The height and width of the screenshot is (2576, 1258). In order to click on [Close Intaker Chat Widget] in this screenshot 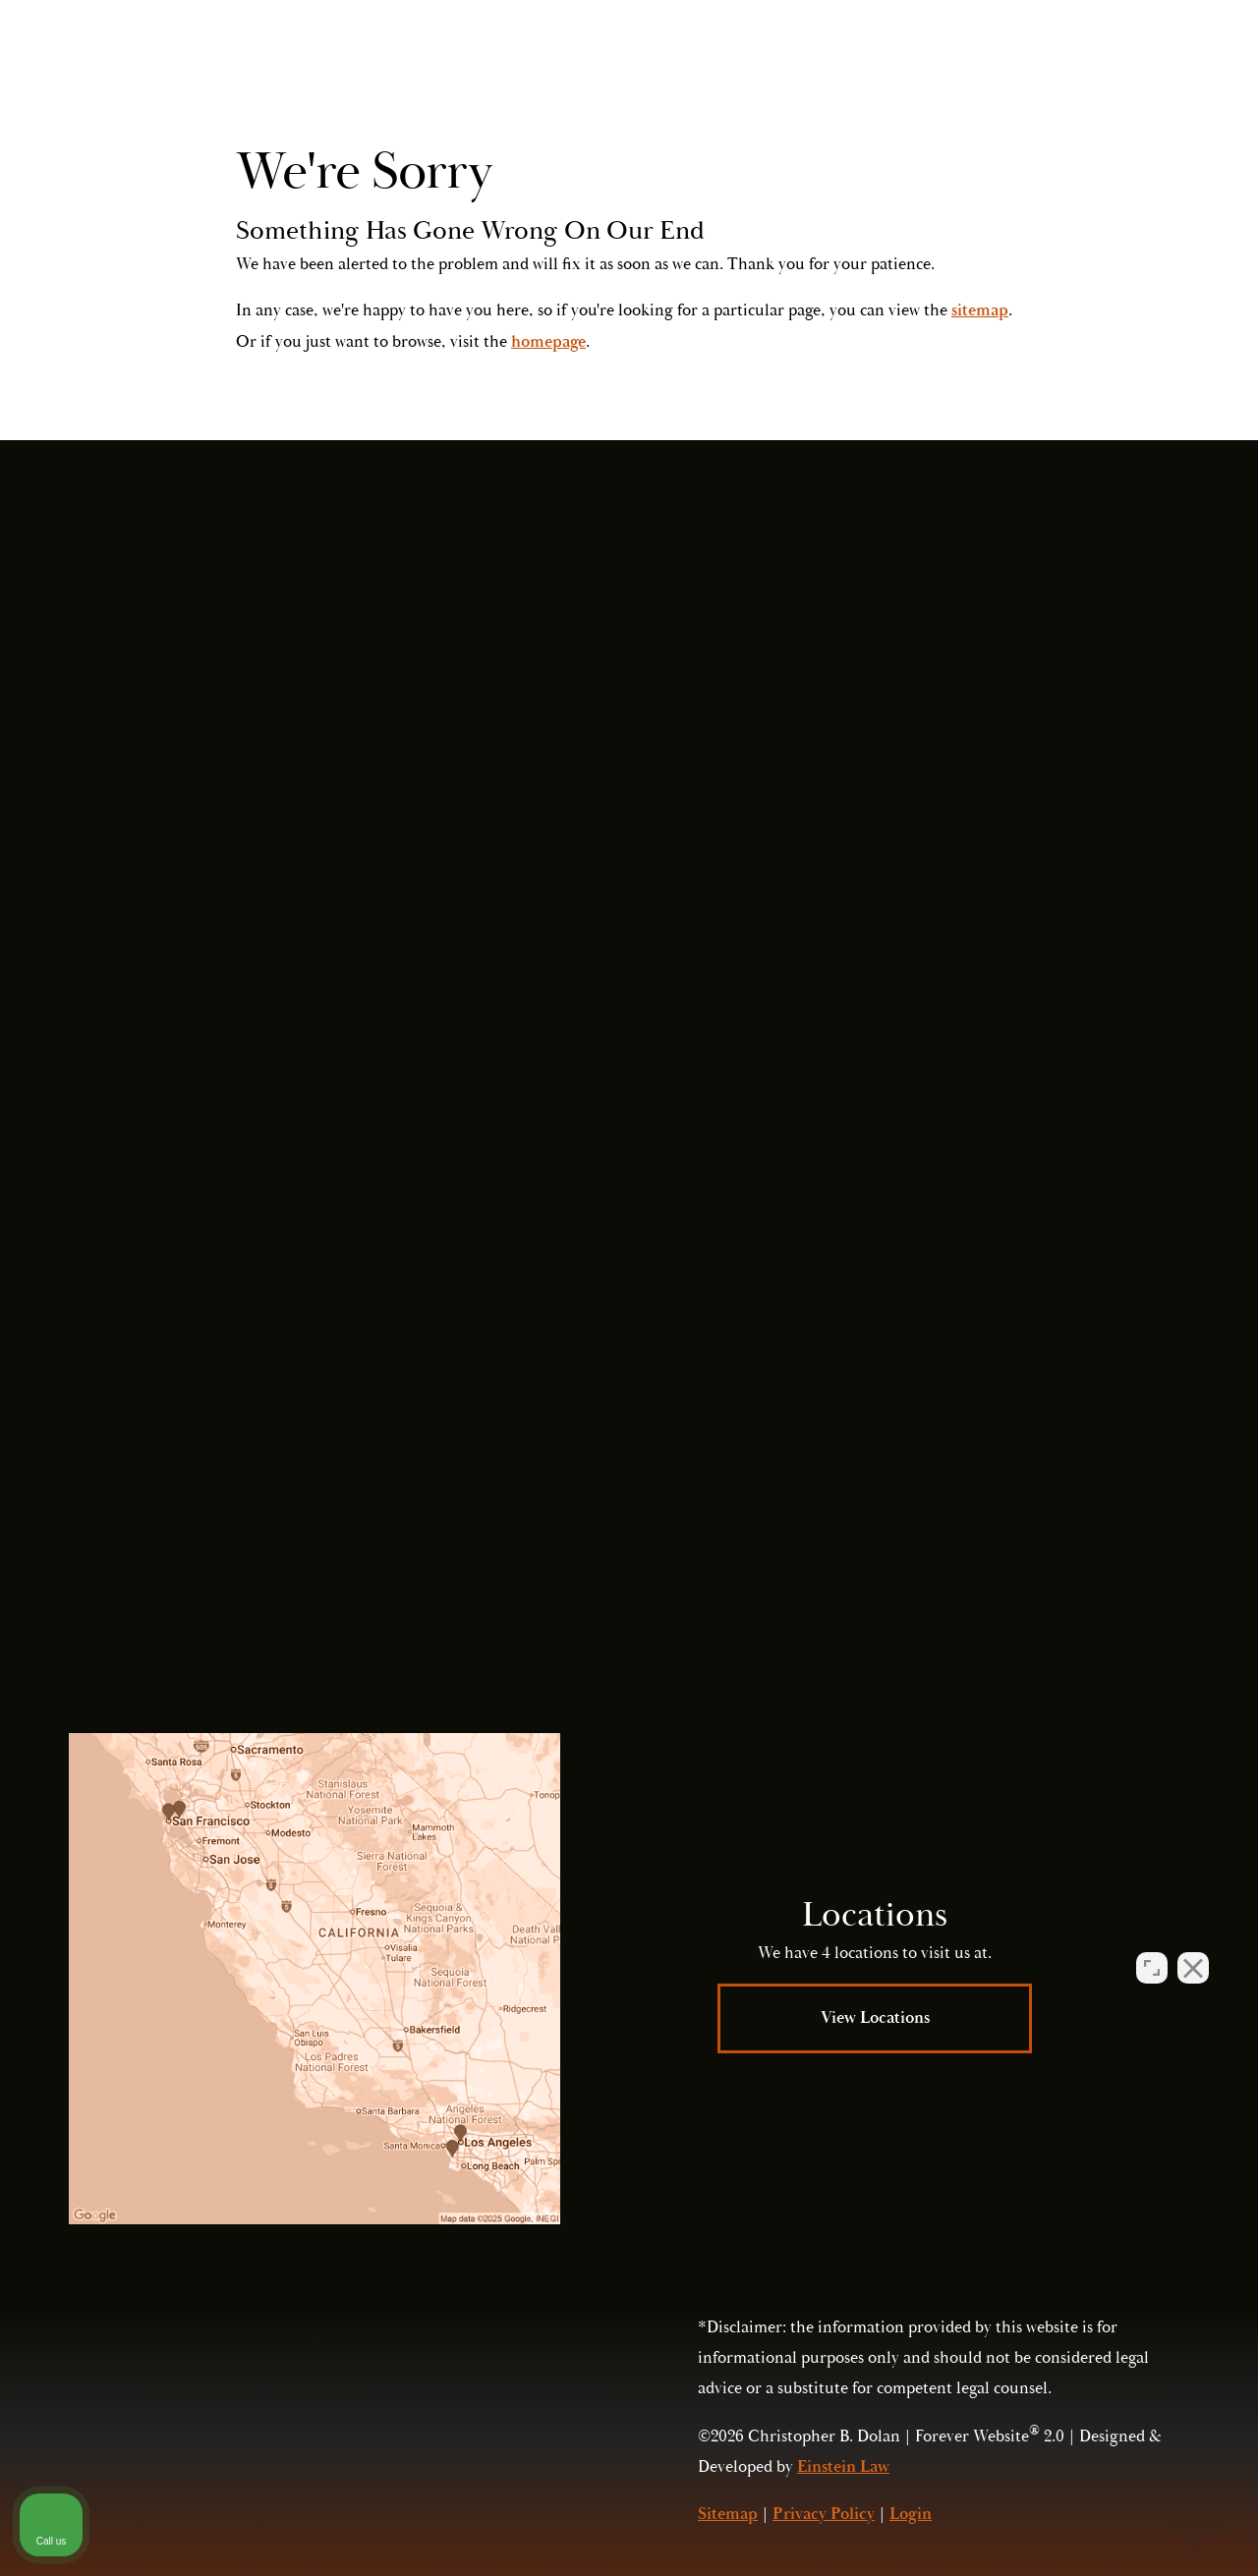, I will do `click(1193, 1948)`.